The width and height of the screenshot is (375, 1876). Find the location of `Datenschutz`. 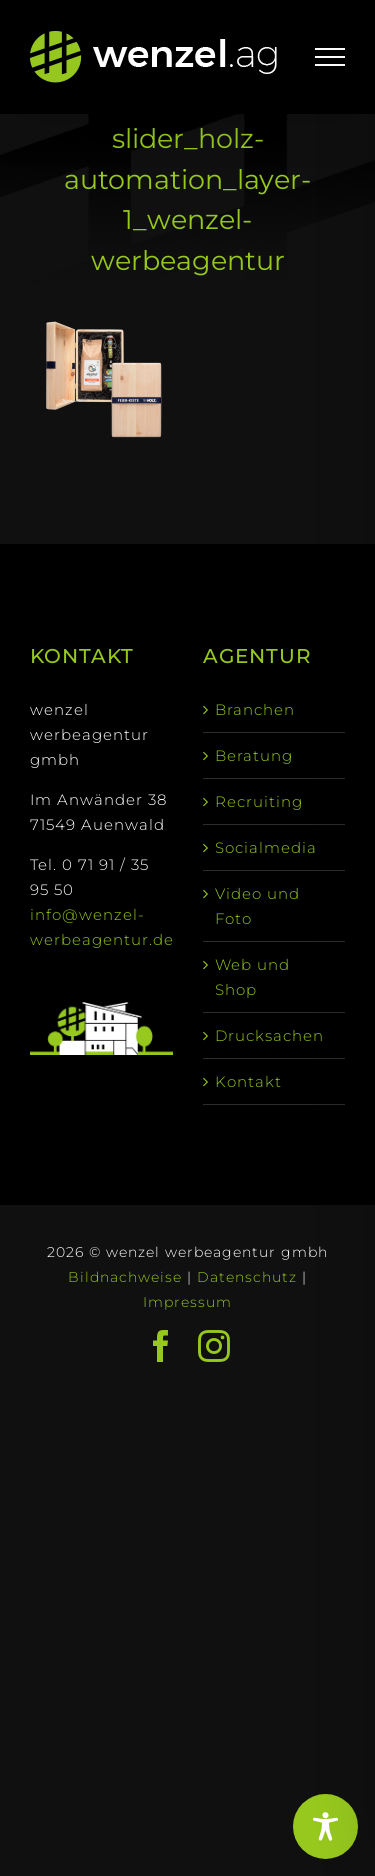

Datenschutz is located at coordinates (247, 1277).